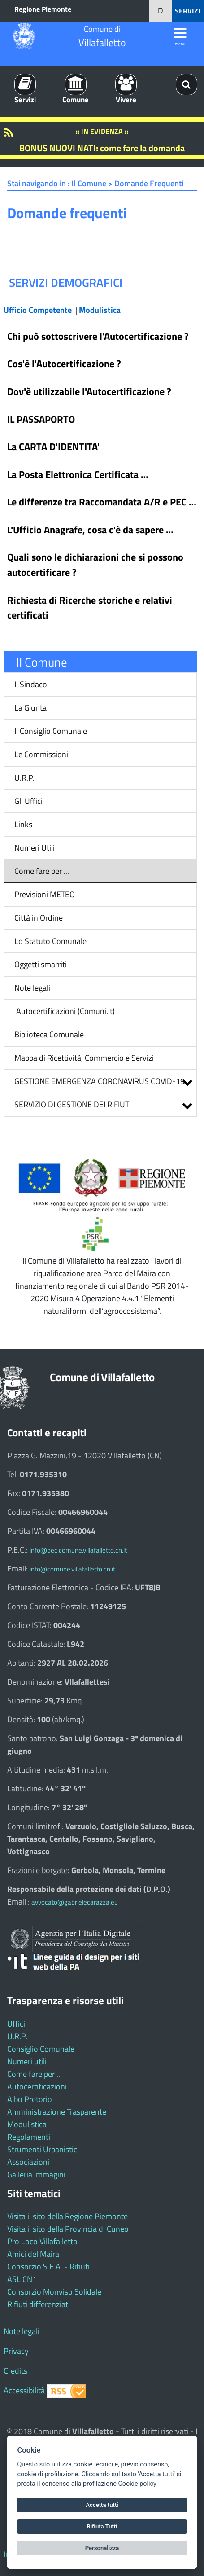 The image size is (204, 2576). I want to click on Modulistica, so click(27, 2124).